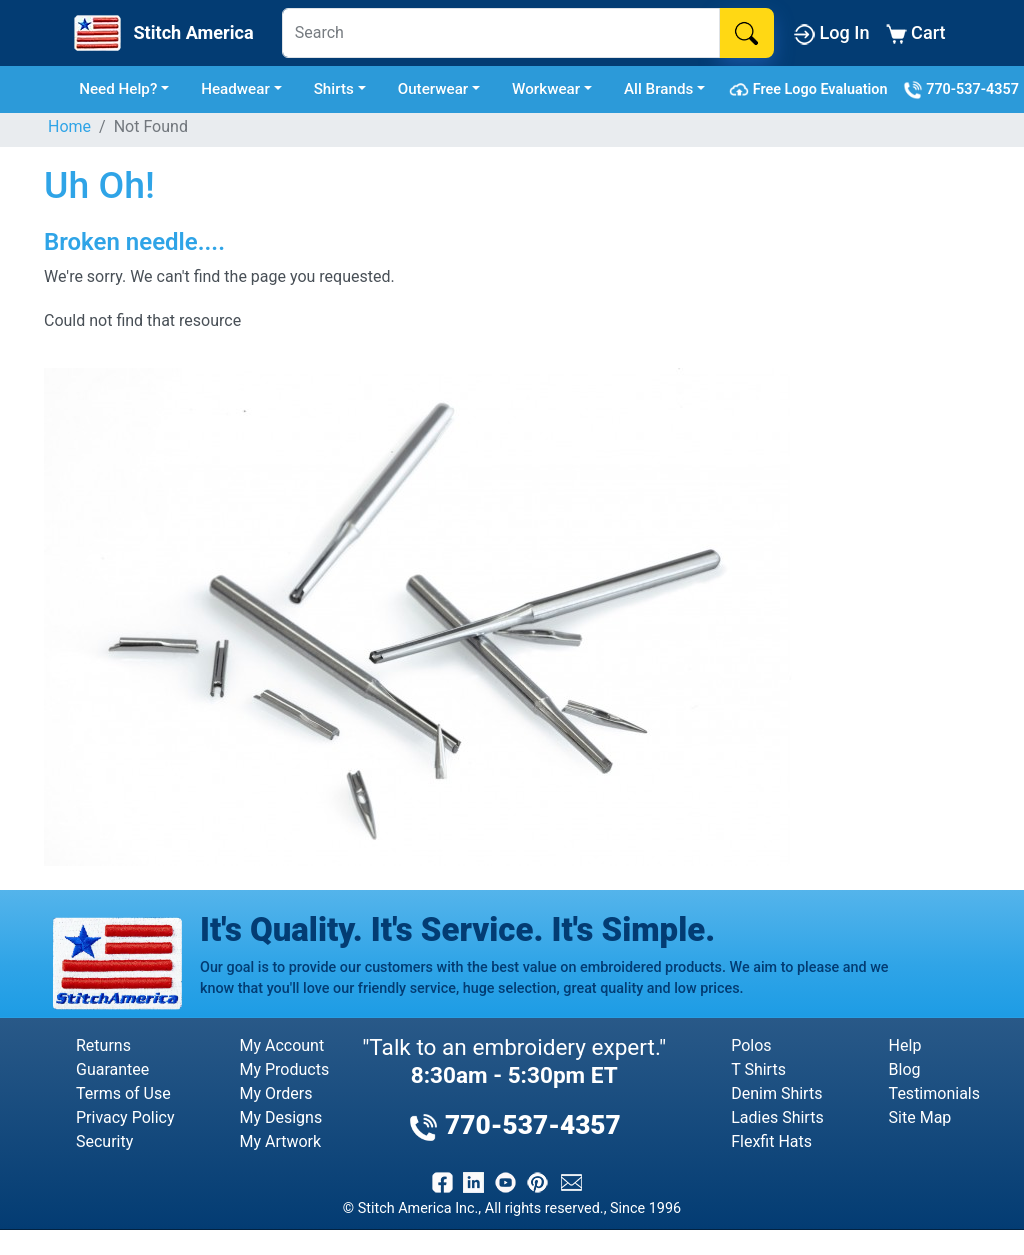 The image size is (1024, 1255). I want to click on Outerwear [button], so click(433, 89).